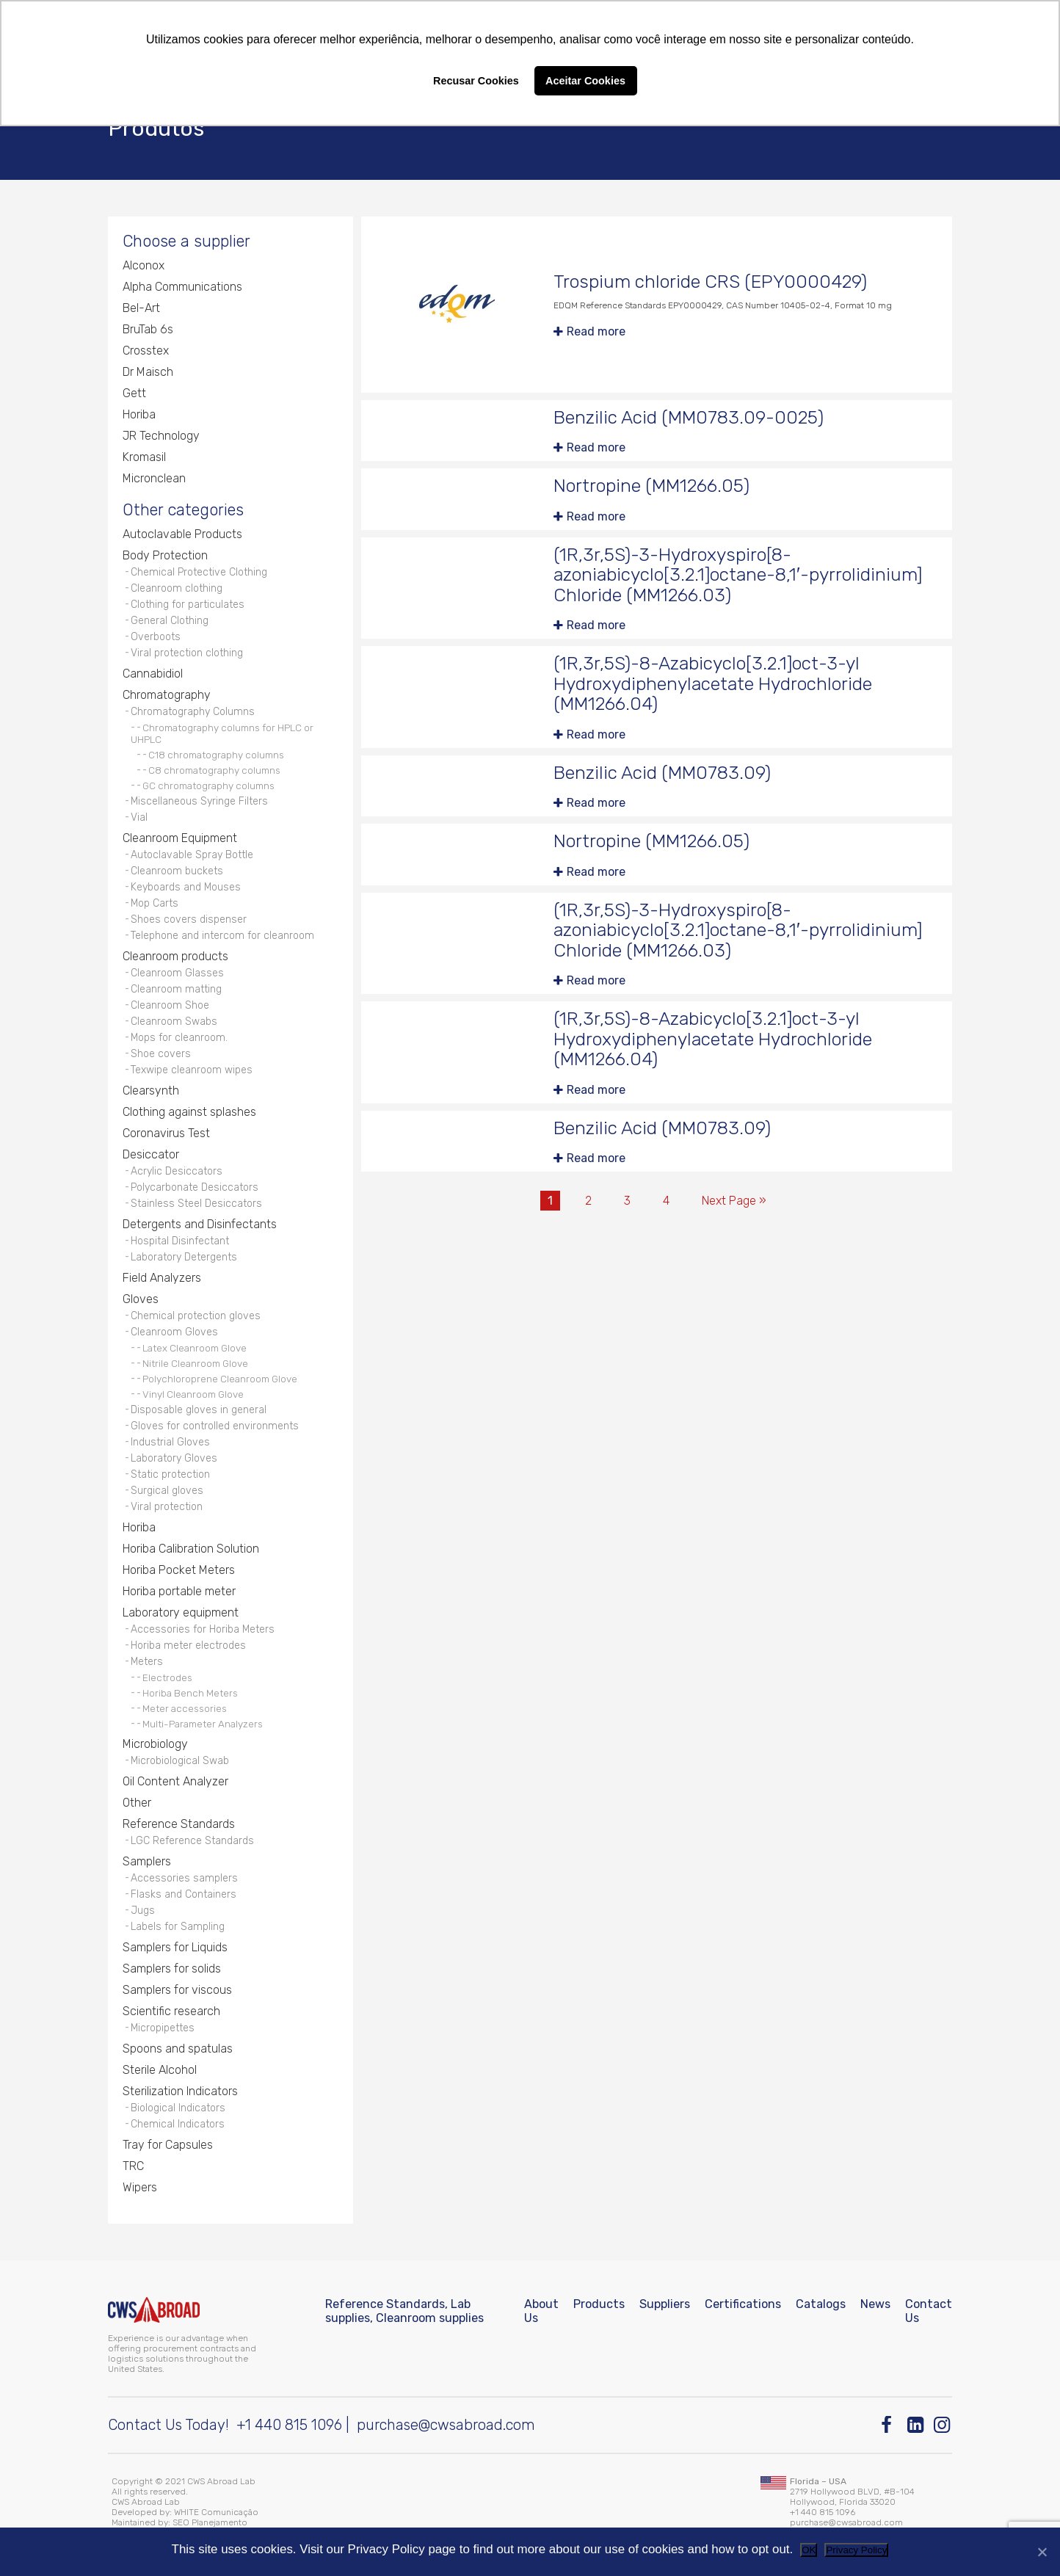  Describe the element at coordinates (179, 1037) in the screenshot. I see `Mops for cleanroom.` at that location.